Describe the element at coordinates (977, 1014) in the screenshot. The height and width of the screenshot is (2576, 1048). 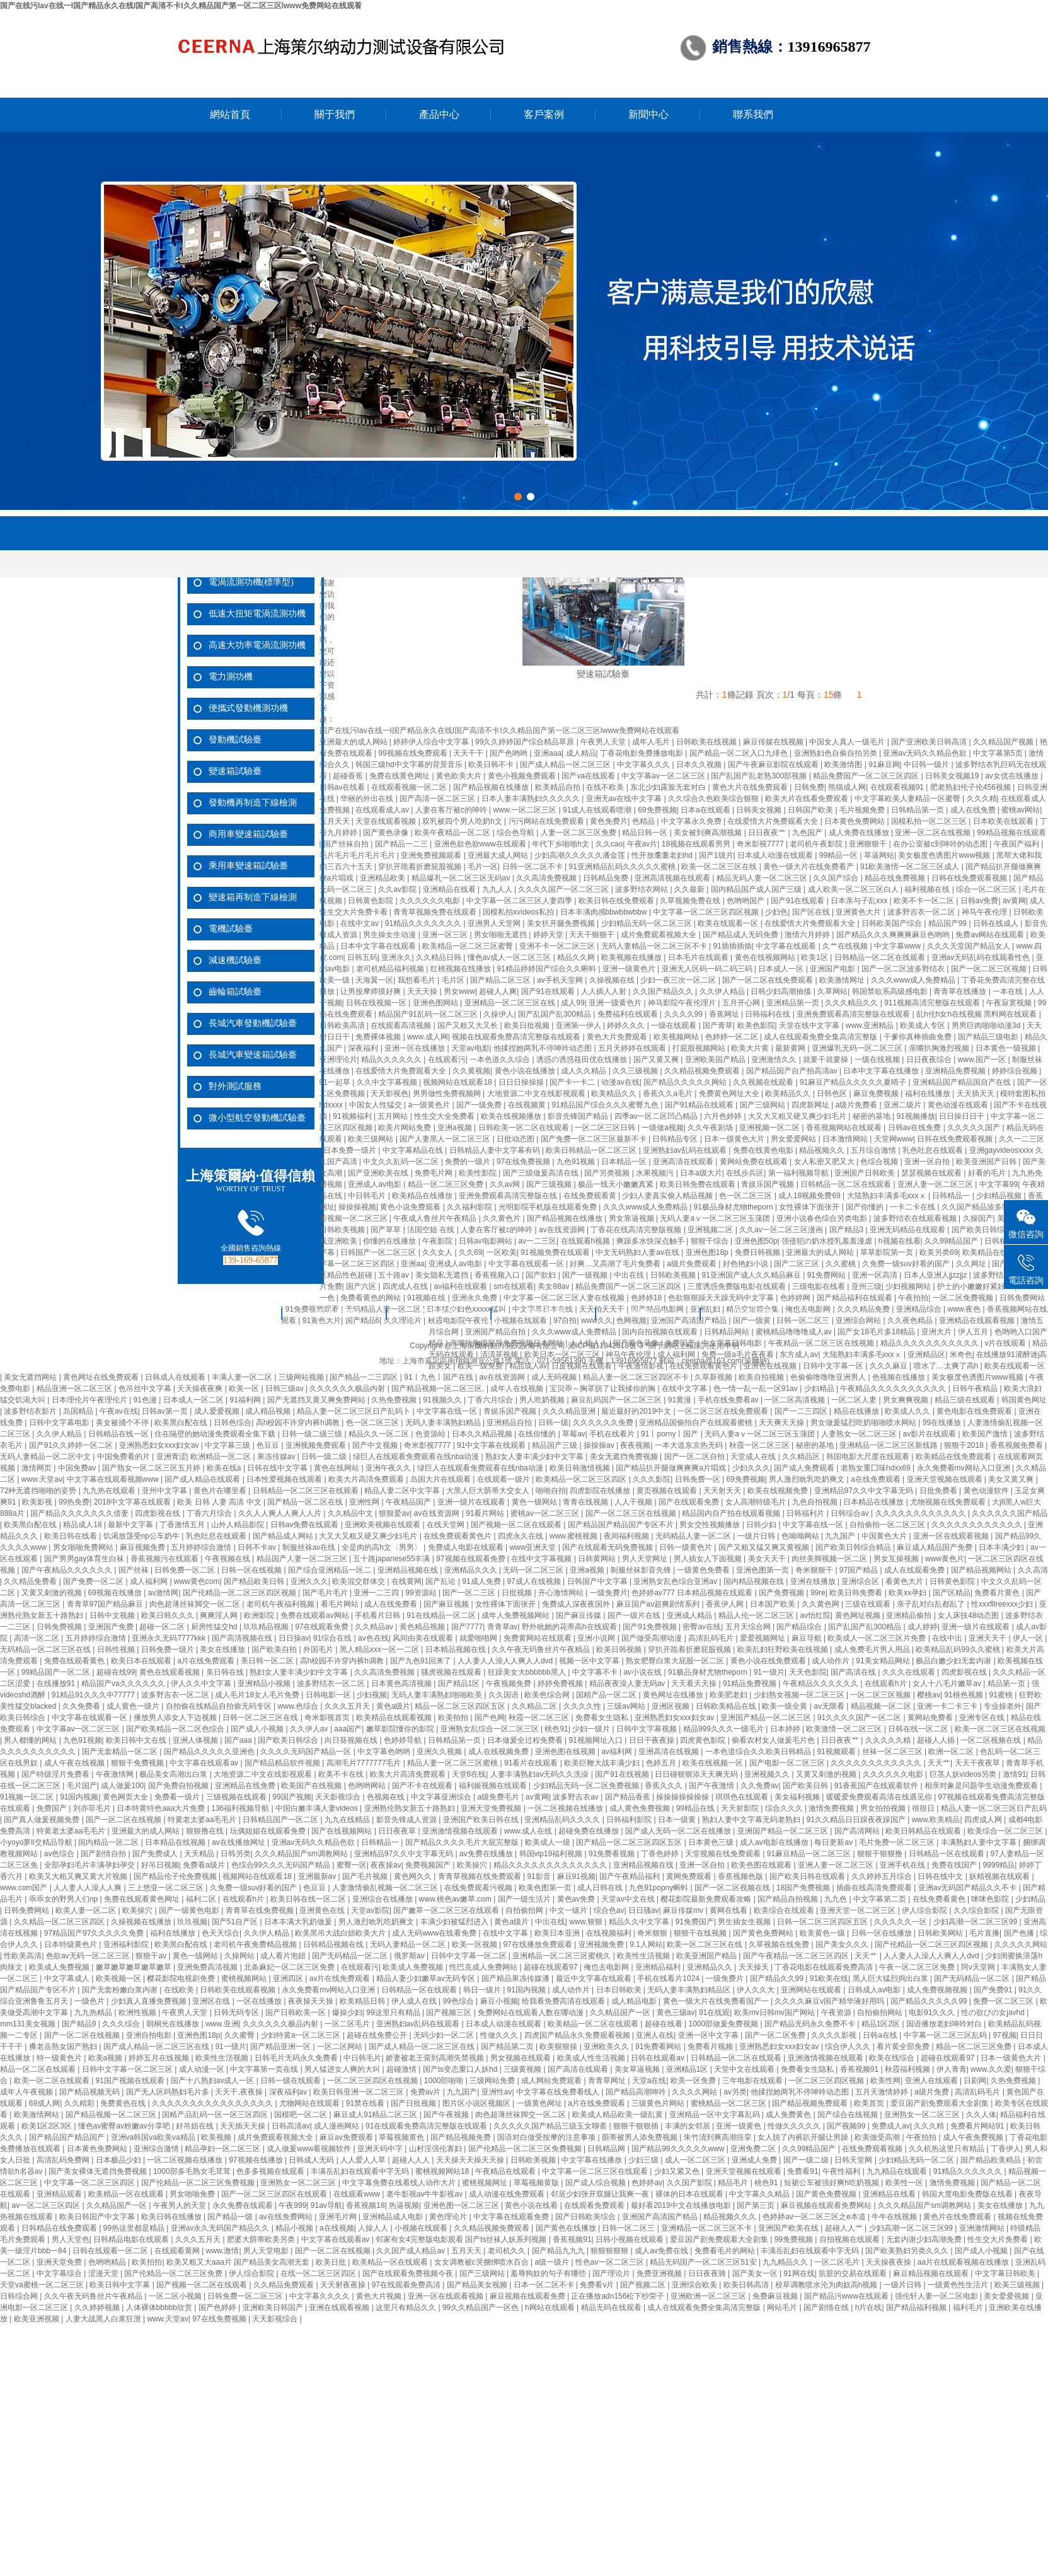
I see `乱h伦h女h在线视频 黑料网在线观看` at that location.